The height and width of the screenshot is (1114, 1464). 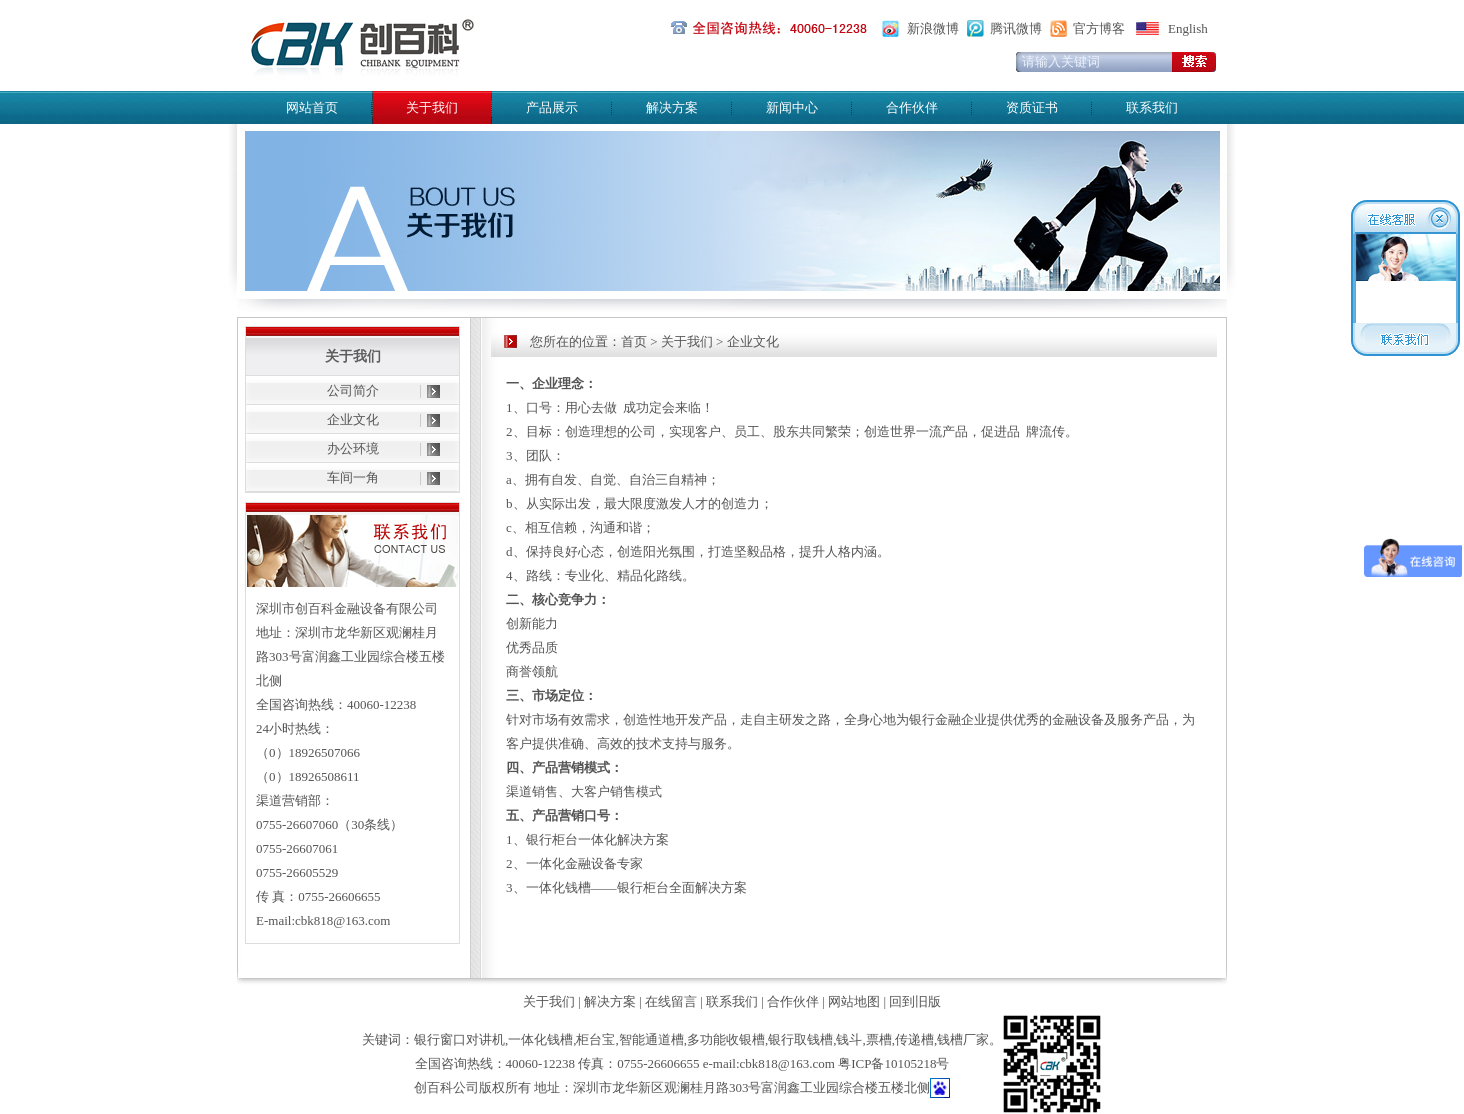 I want to click on 网站首页, so click(x=312, y=107).